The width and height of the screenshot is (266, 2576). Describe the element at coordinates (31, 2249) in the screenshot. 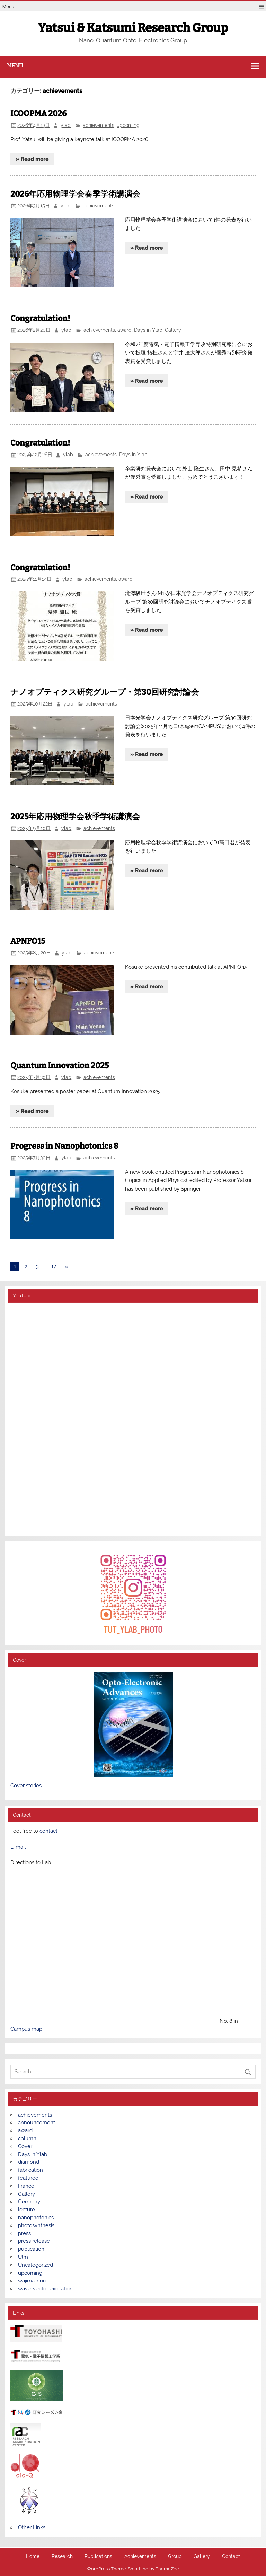

I see `publication` at that location.